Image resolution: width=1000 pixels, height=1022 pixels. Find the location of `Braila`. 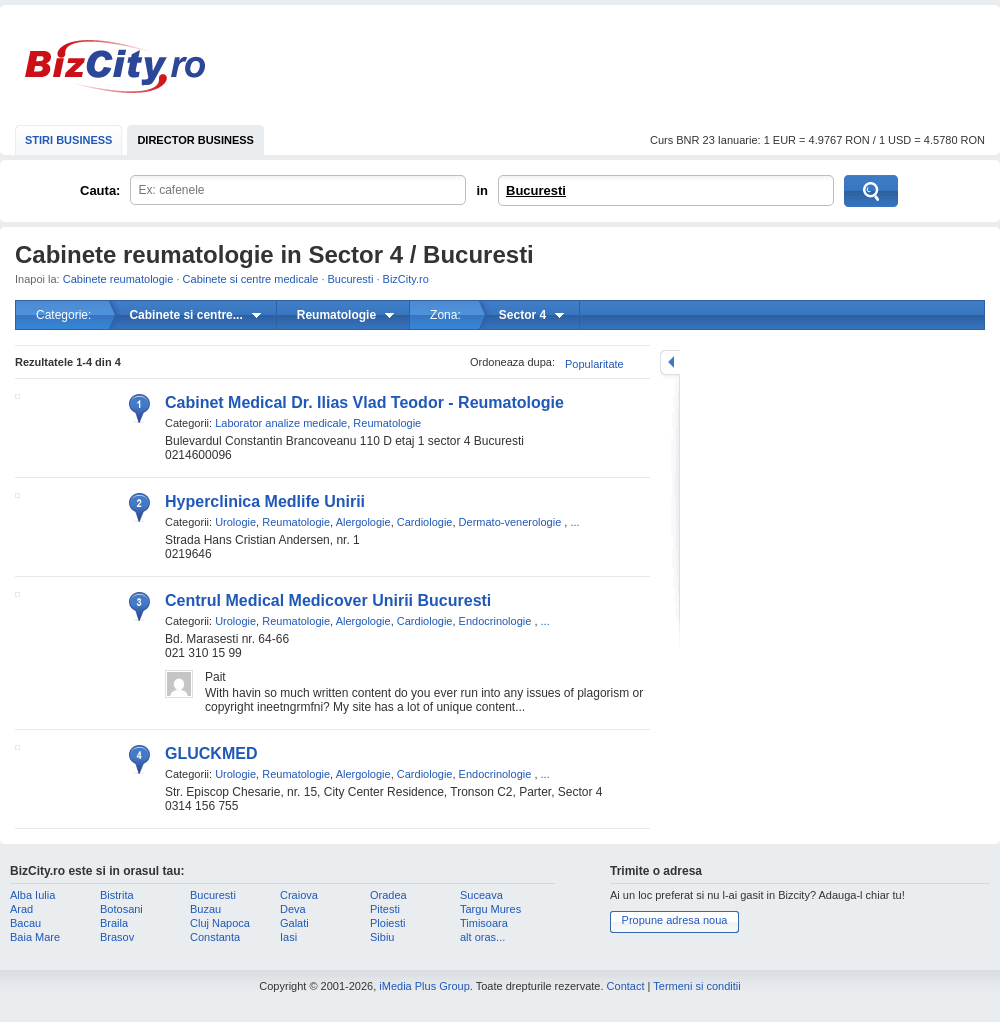

Braila is located at coordinates (114, 923).